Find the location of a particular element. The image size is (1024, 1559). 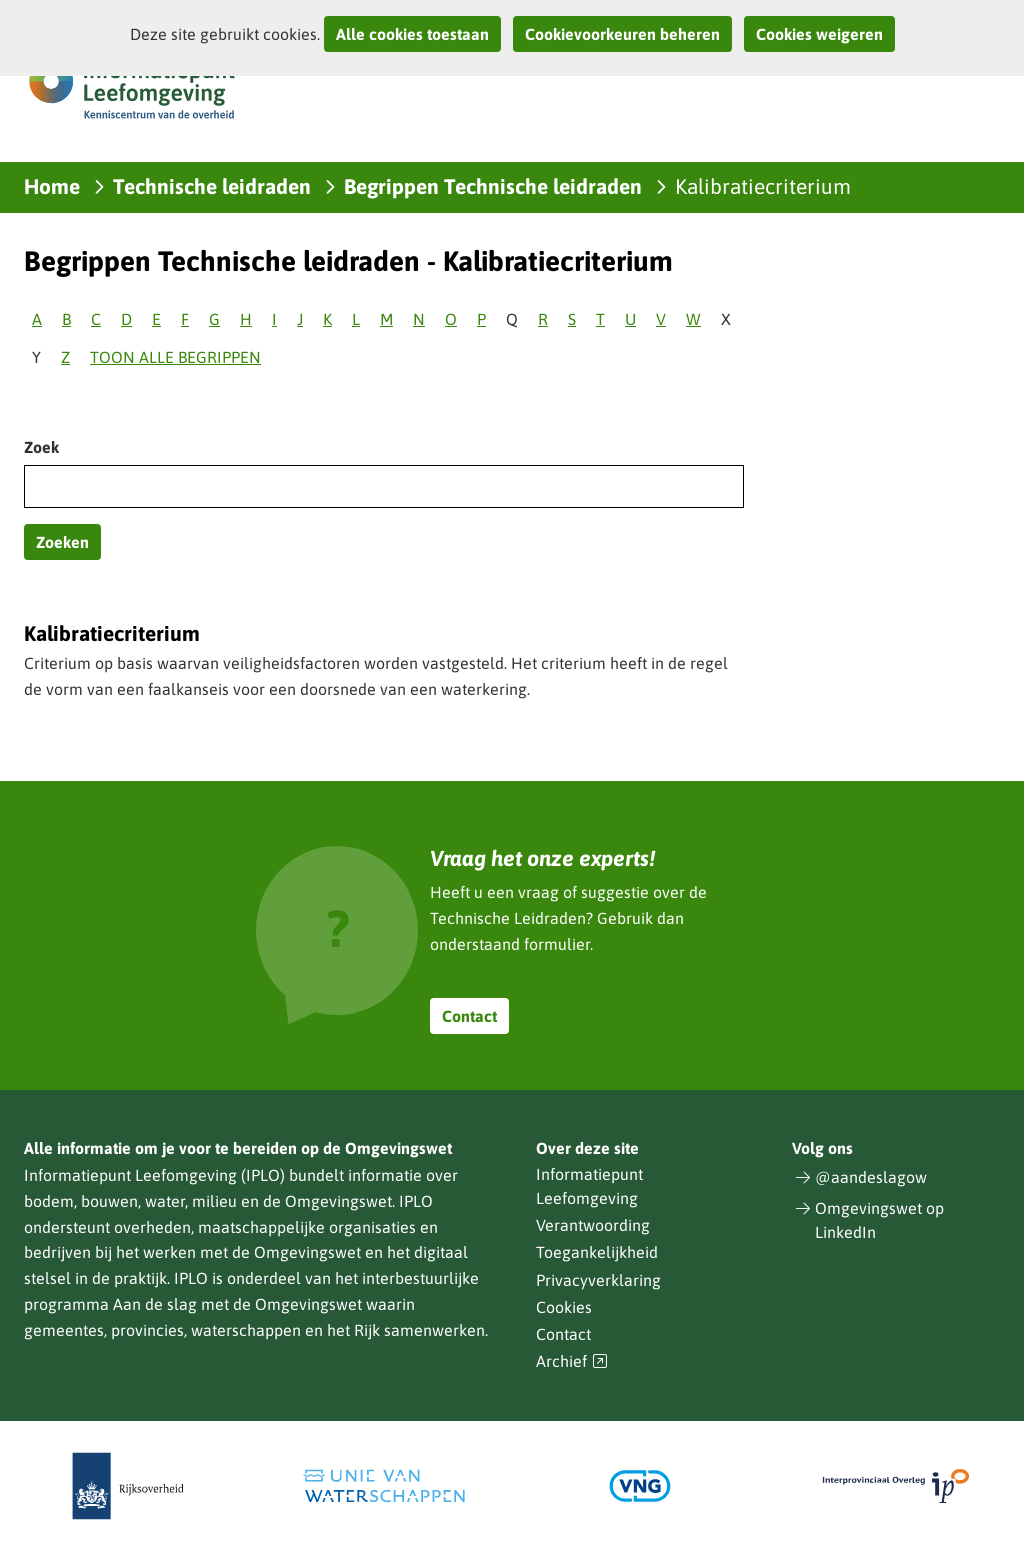

Privacyverklaring is located at coordinates (598, 1280).